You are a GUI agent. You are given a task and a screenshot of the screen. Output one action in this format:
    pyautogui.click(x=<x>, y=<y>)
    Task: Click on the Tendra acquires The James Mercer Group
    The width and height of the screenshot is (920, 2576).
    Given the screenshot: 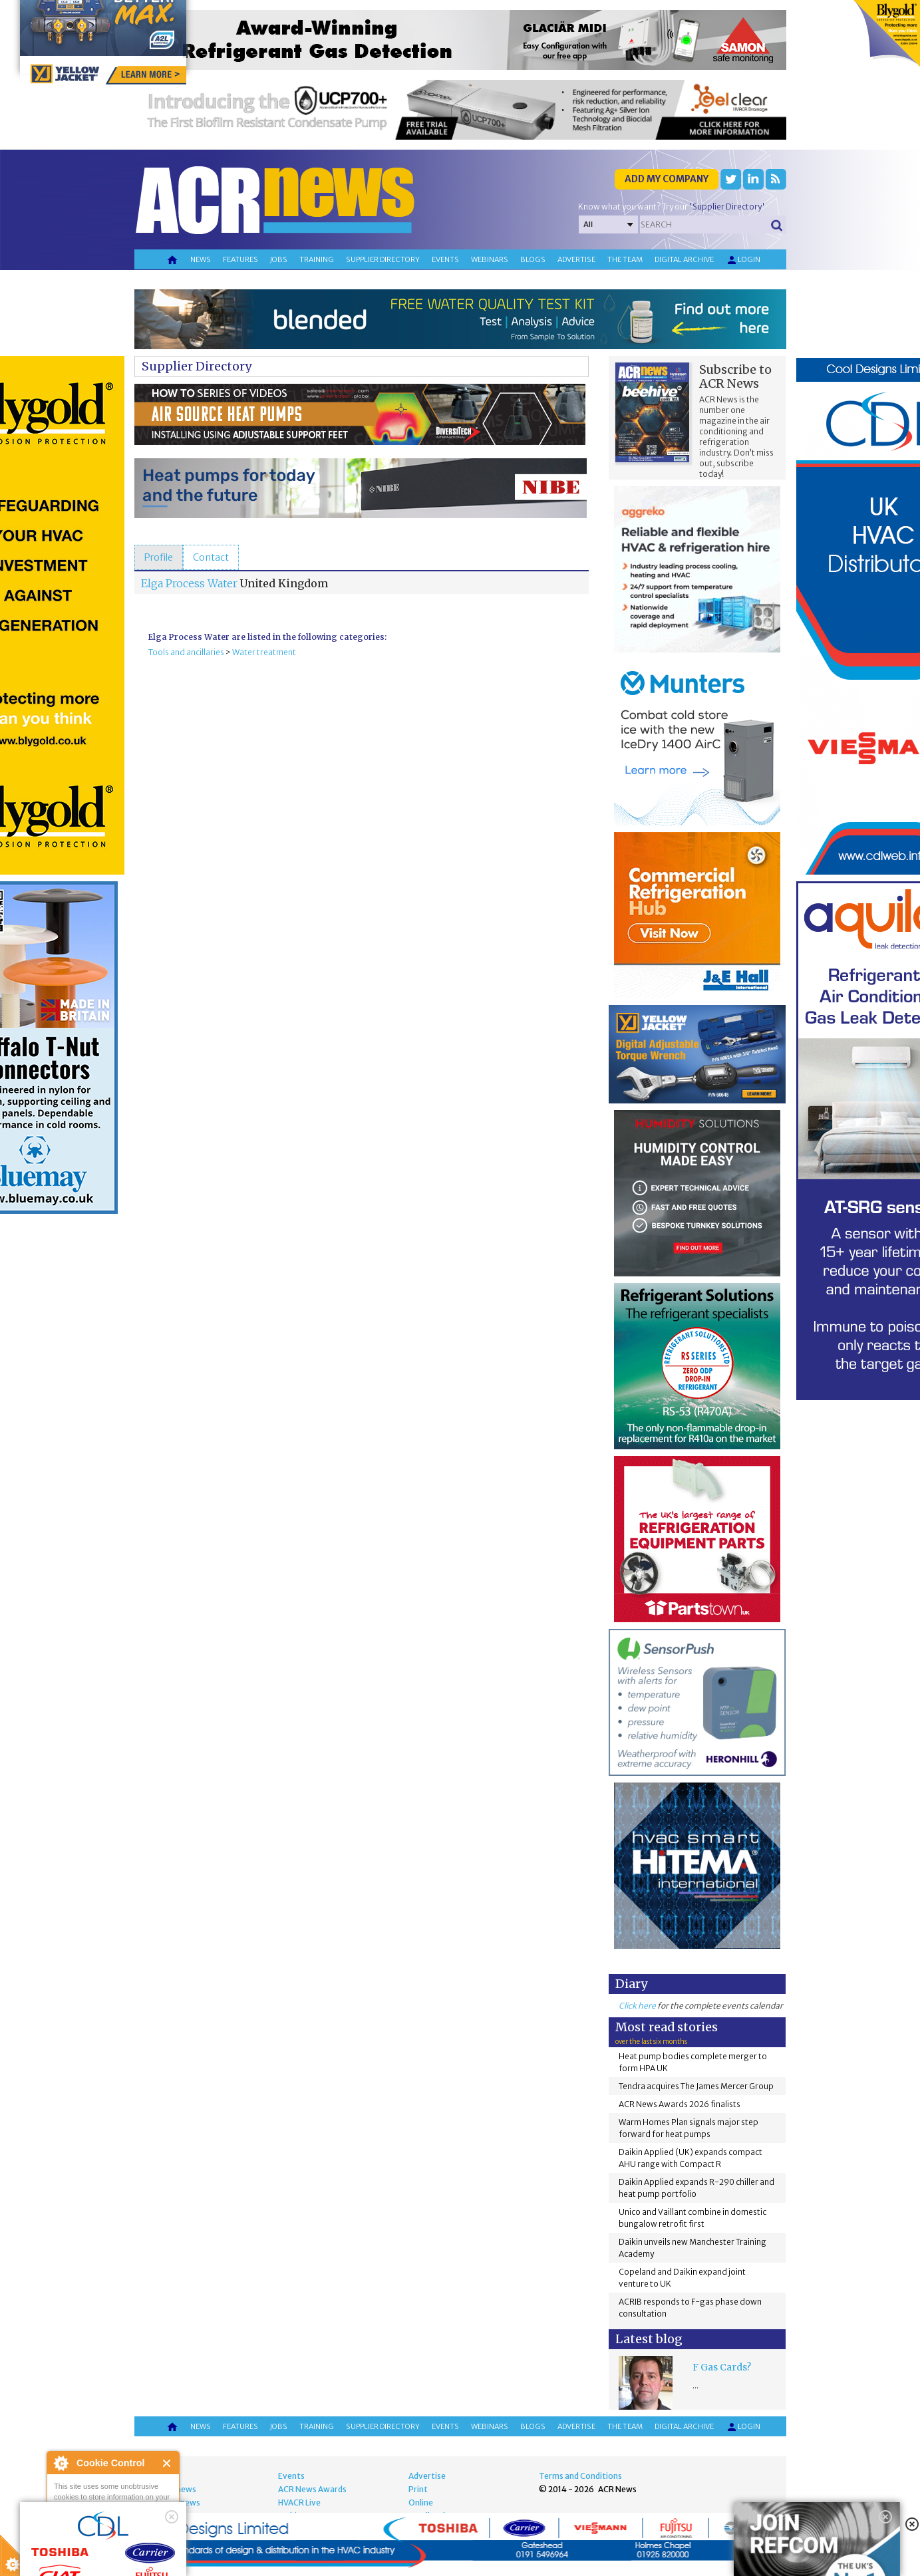 What is the action you would take?
    pyautogui.click(x=696, y=2086)
    